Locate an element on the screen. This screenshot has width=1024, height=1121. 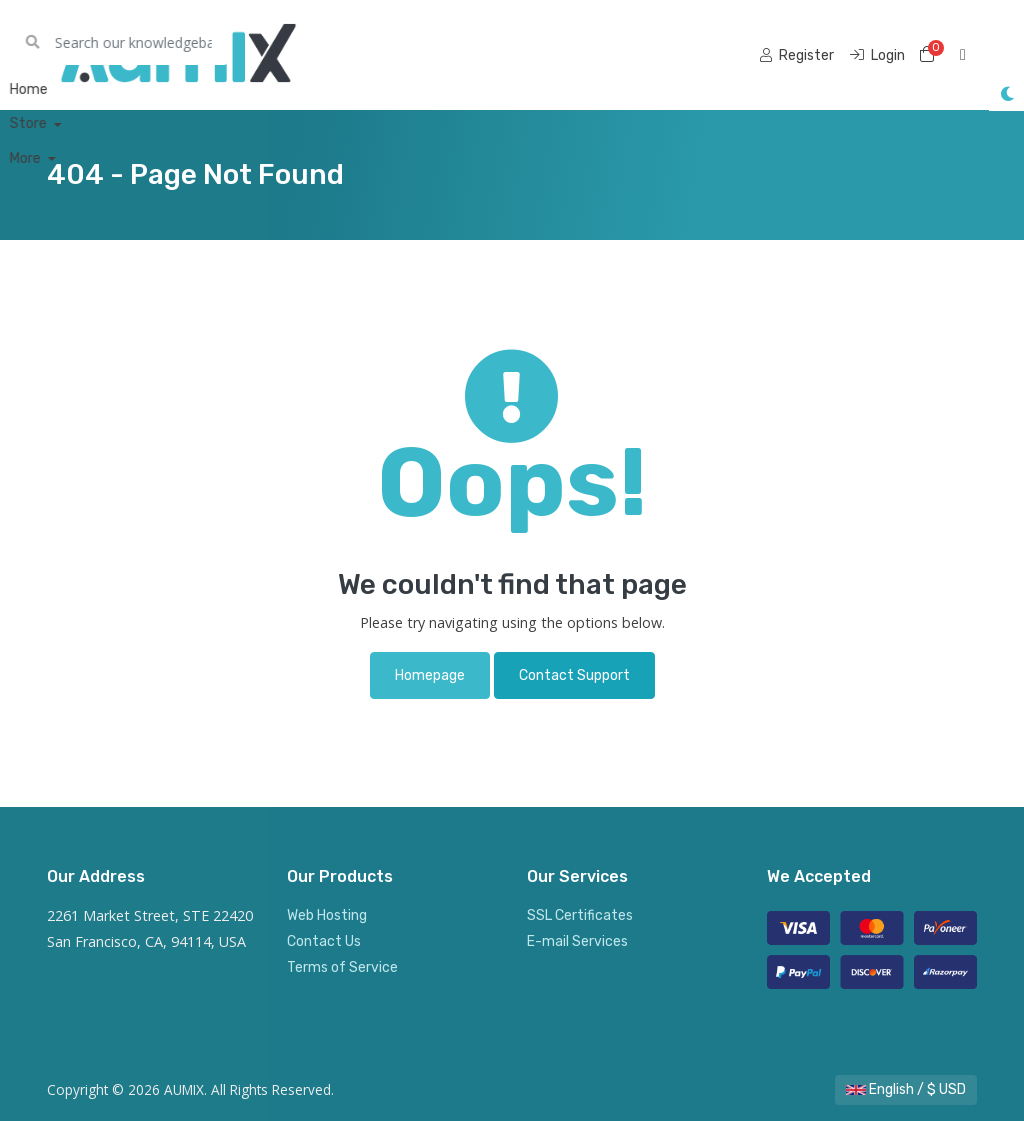
E-mail Services is located at coordinates (577, 941).